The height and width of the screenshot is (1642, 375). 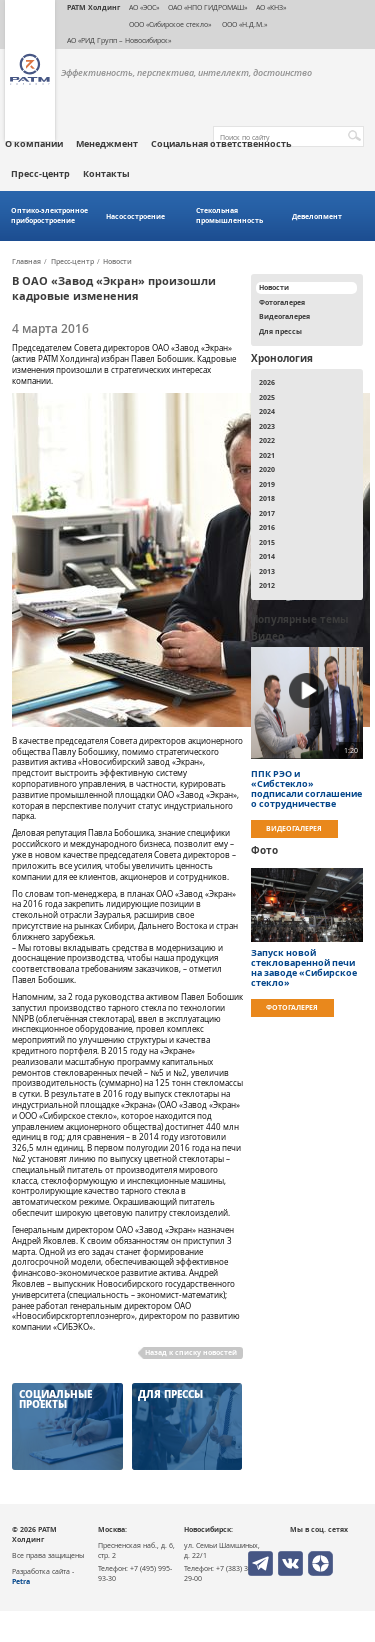 What do you see at coordinates (191, 1352) in the screenshot?
I see `Назад к списку новостей` at bounding box center [191, 1352].